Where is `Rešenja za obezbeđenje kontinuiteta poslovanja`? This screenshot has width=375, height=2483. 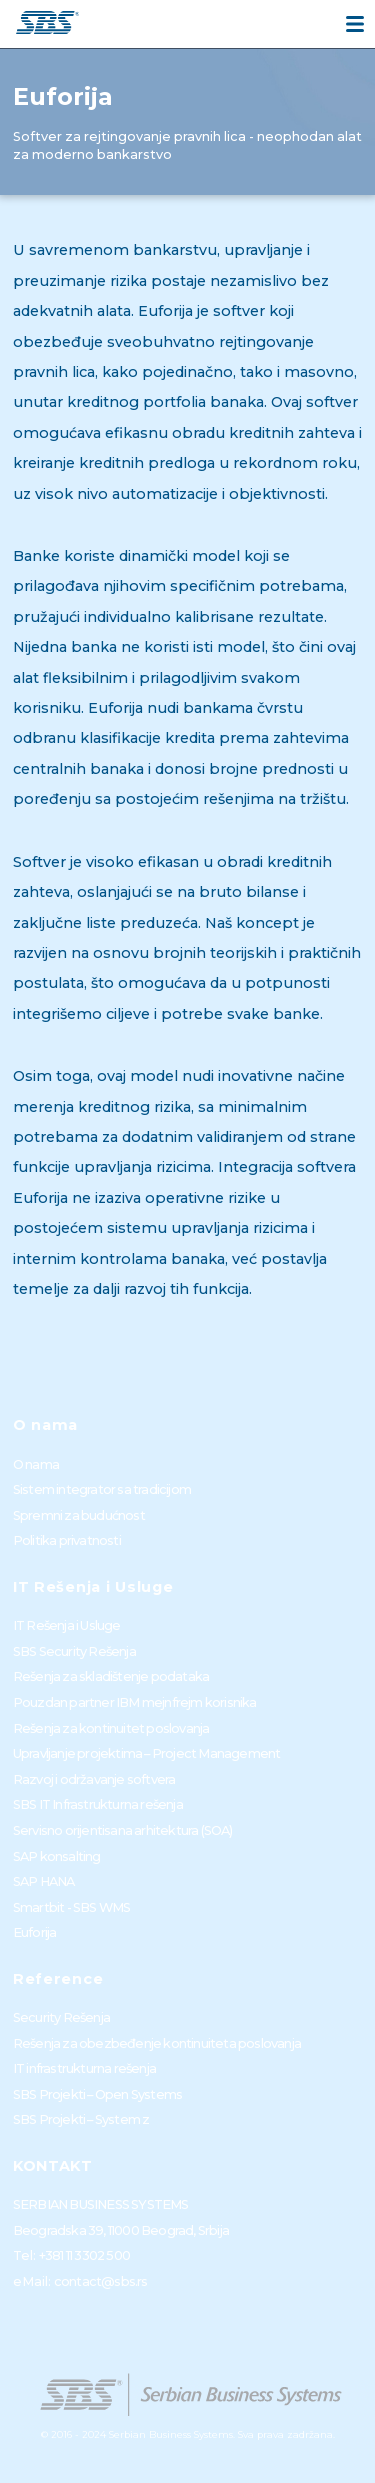 Rešenja za obezbeđenje kontinuiteta poslovanja is located at coordinates (157, 2043).